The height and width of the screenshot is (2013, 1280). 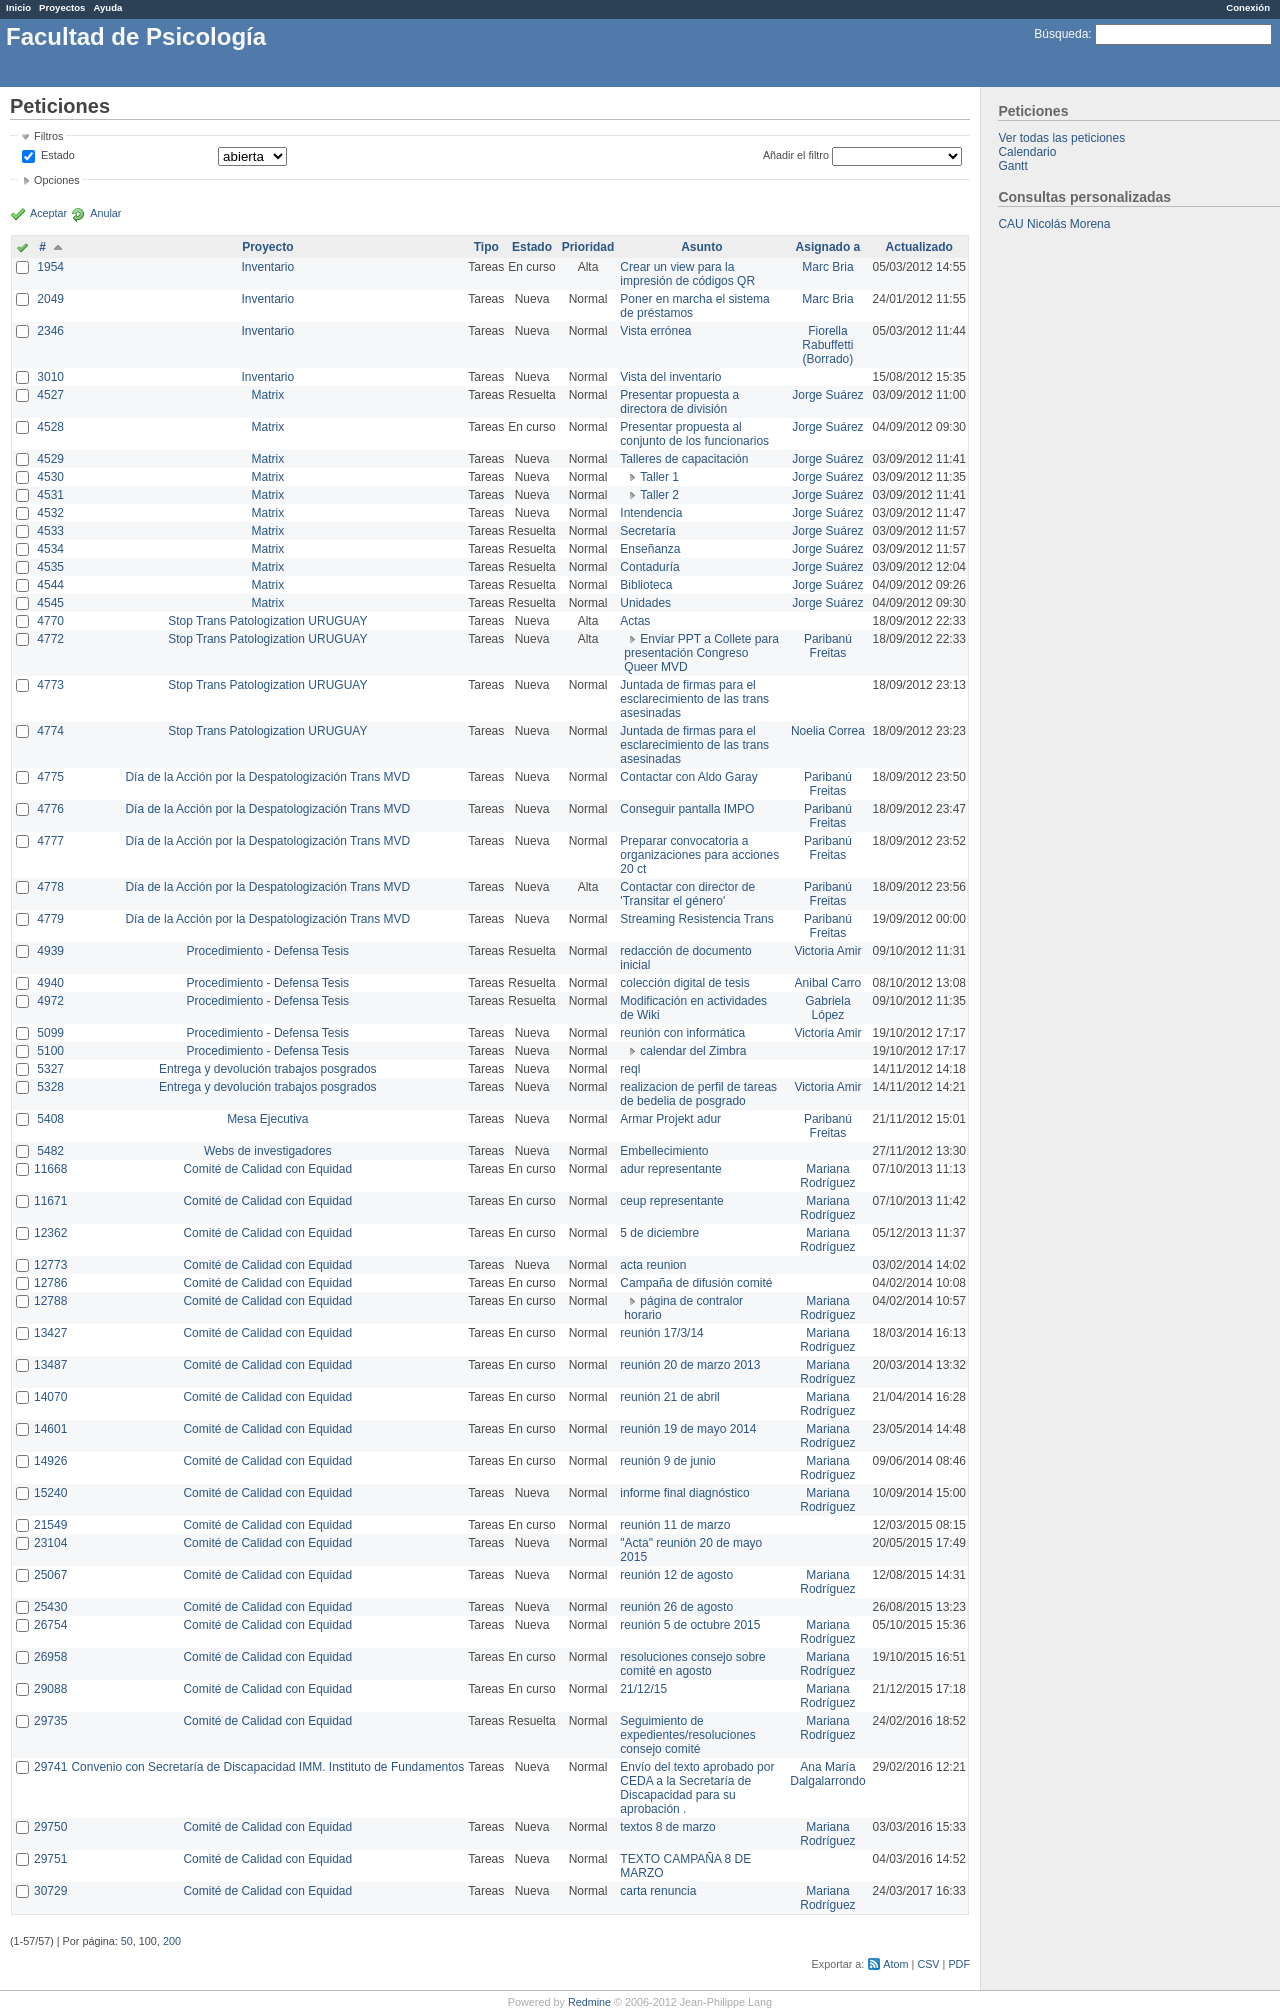 I want to click on 2049, so click(x=50, y=299).